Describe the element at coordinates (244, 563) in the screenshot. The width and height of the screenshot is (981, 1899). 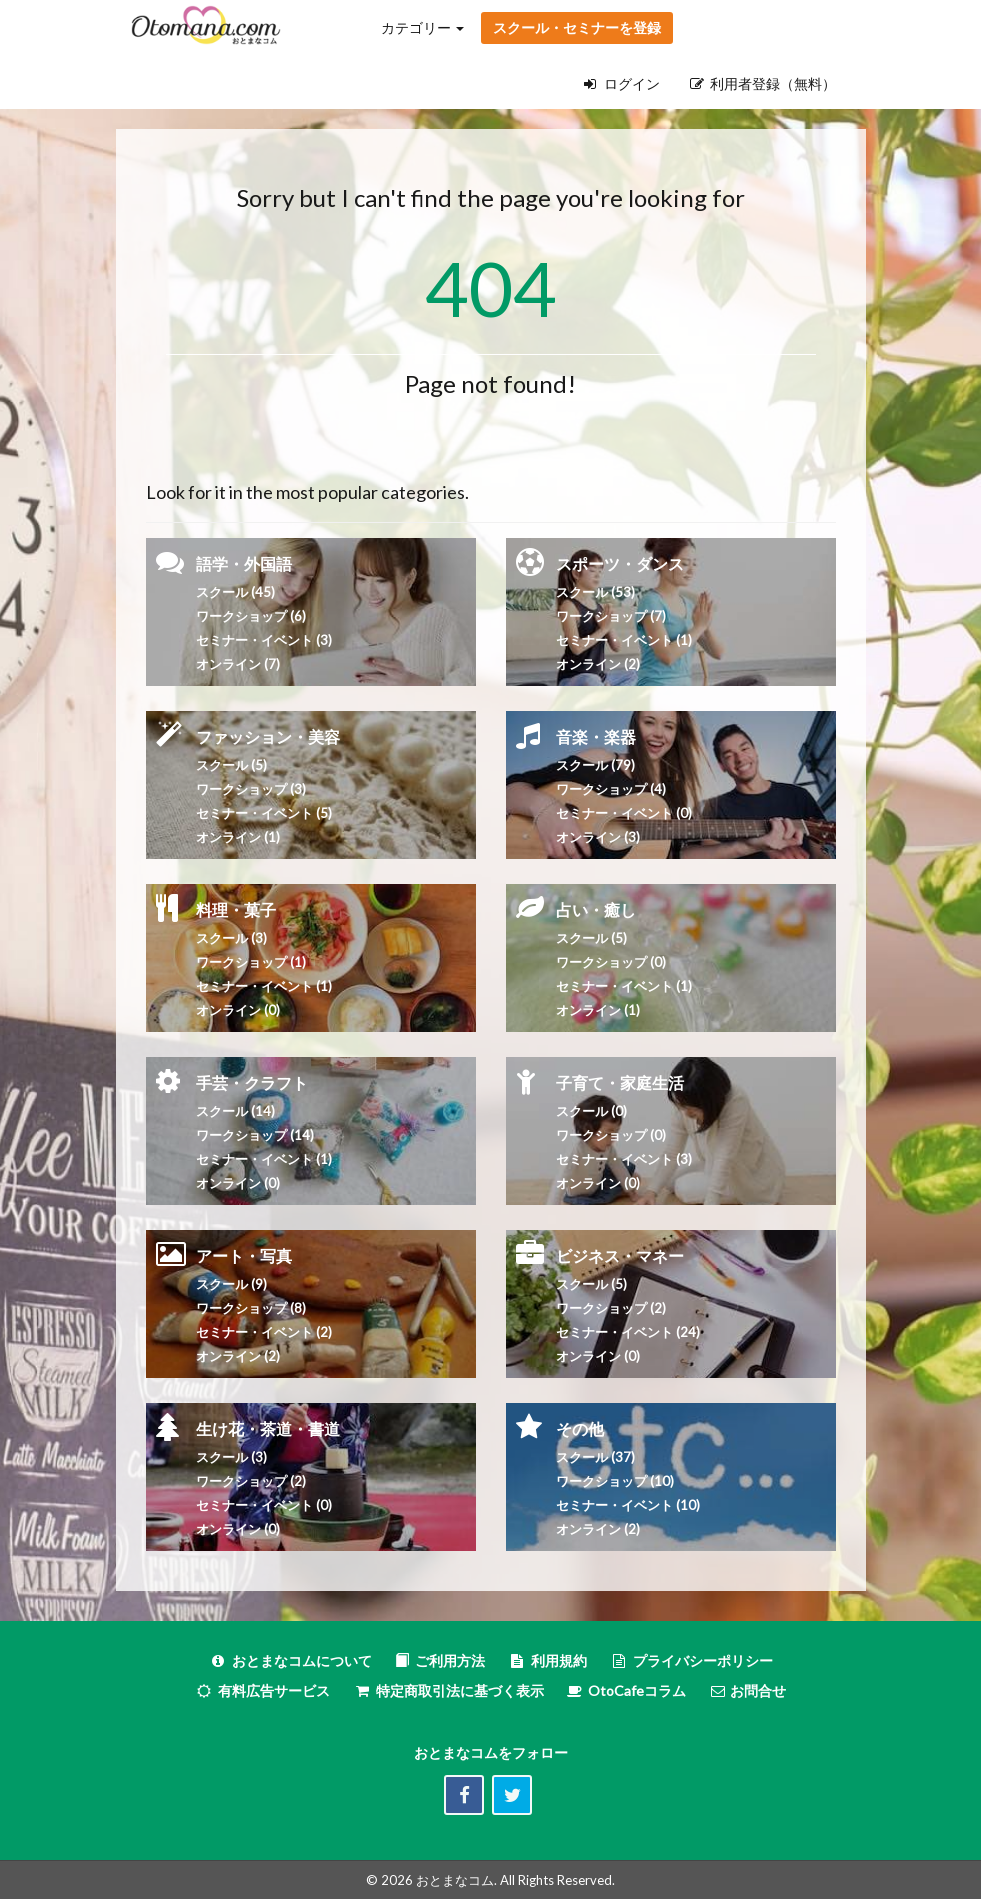
I see `語学・外国語` at that location.